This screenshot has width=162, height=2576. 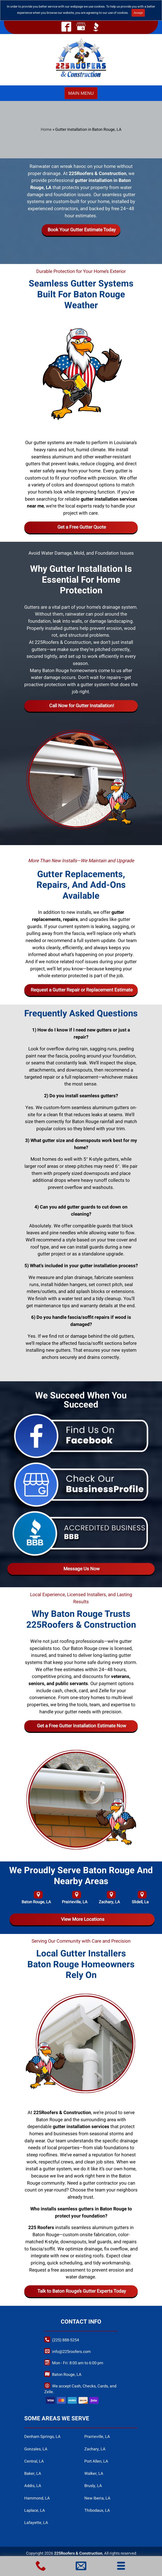 I want to click on Denham Springs, LA, so click(x=42, y=2436).